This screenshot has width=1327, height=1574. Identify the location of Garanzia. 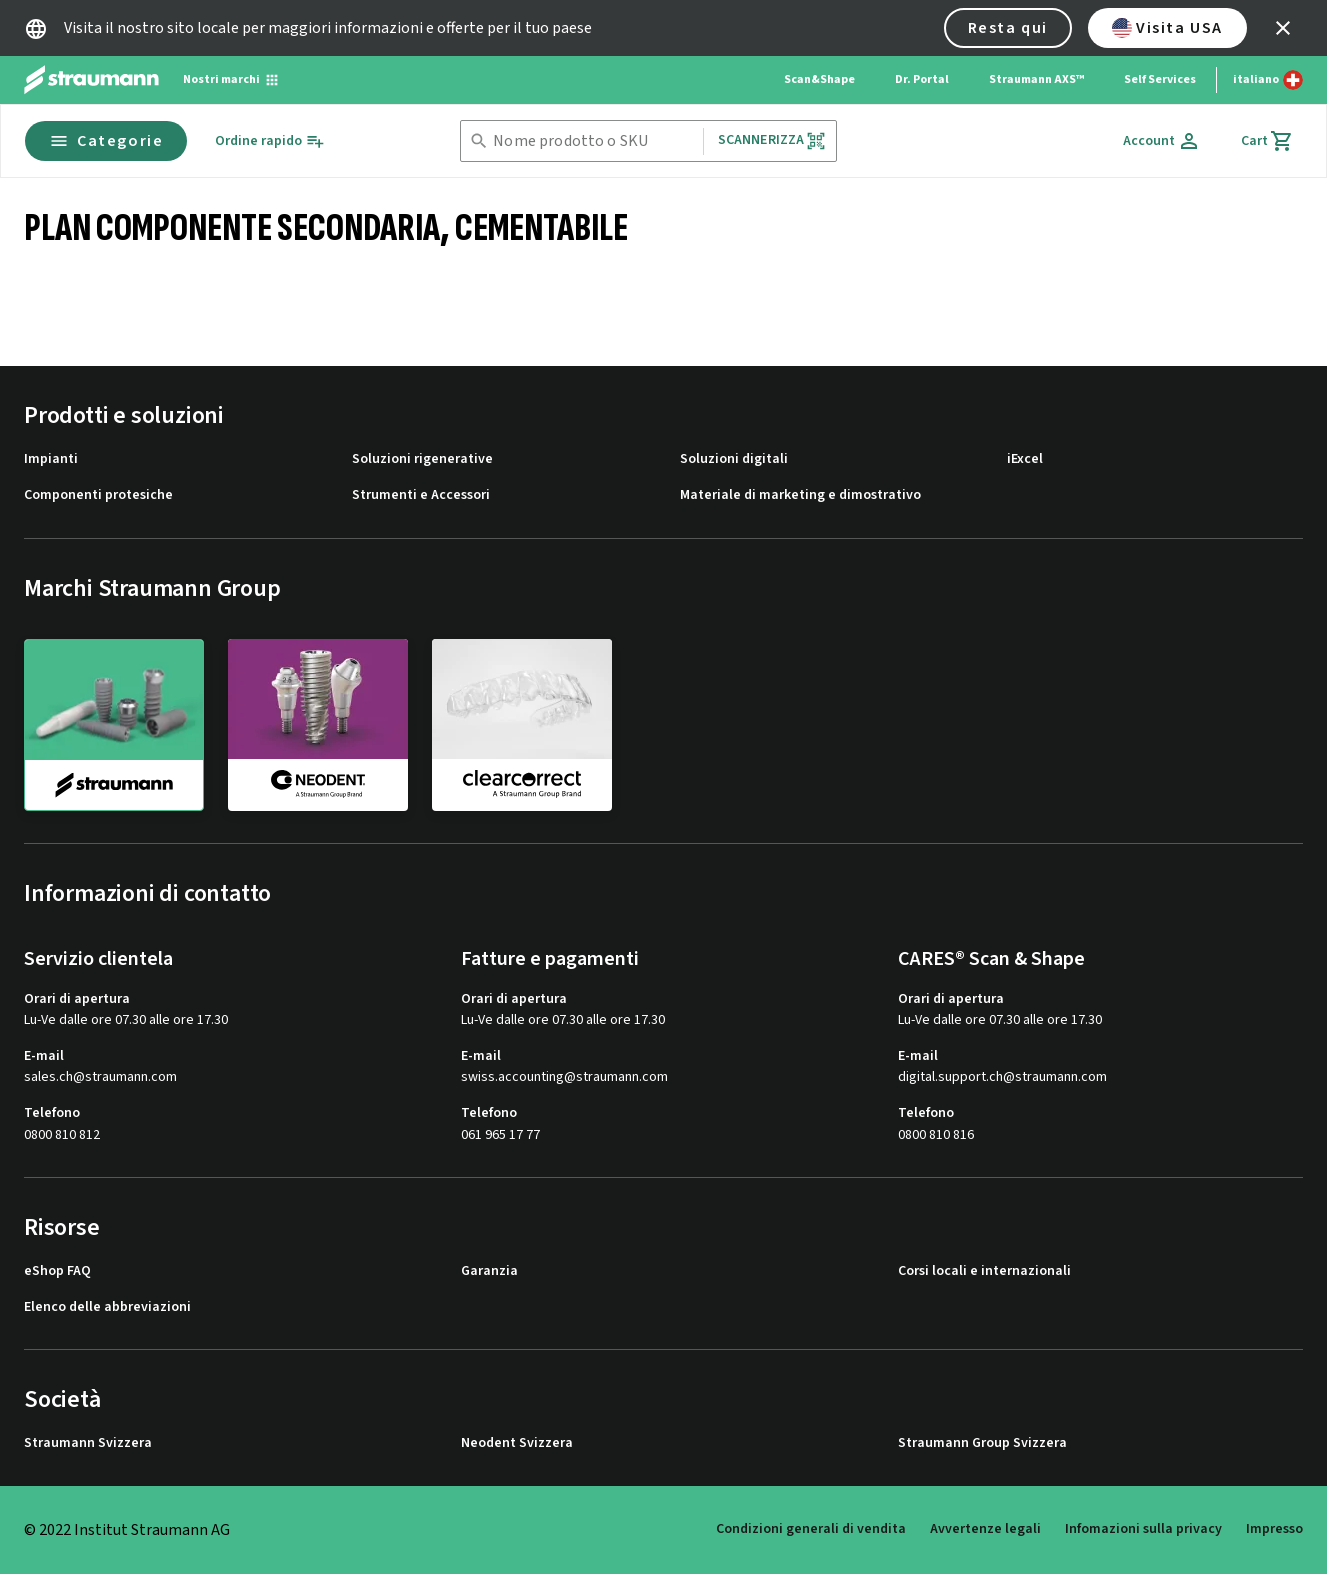
(489, 1271).